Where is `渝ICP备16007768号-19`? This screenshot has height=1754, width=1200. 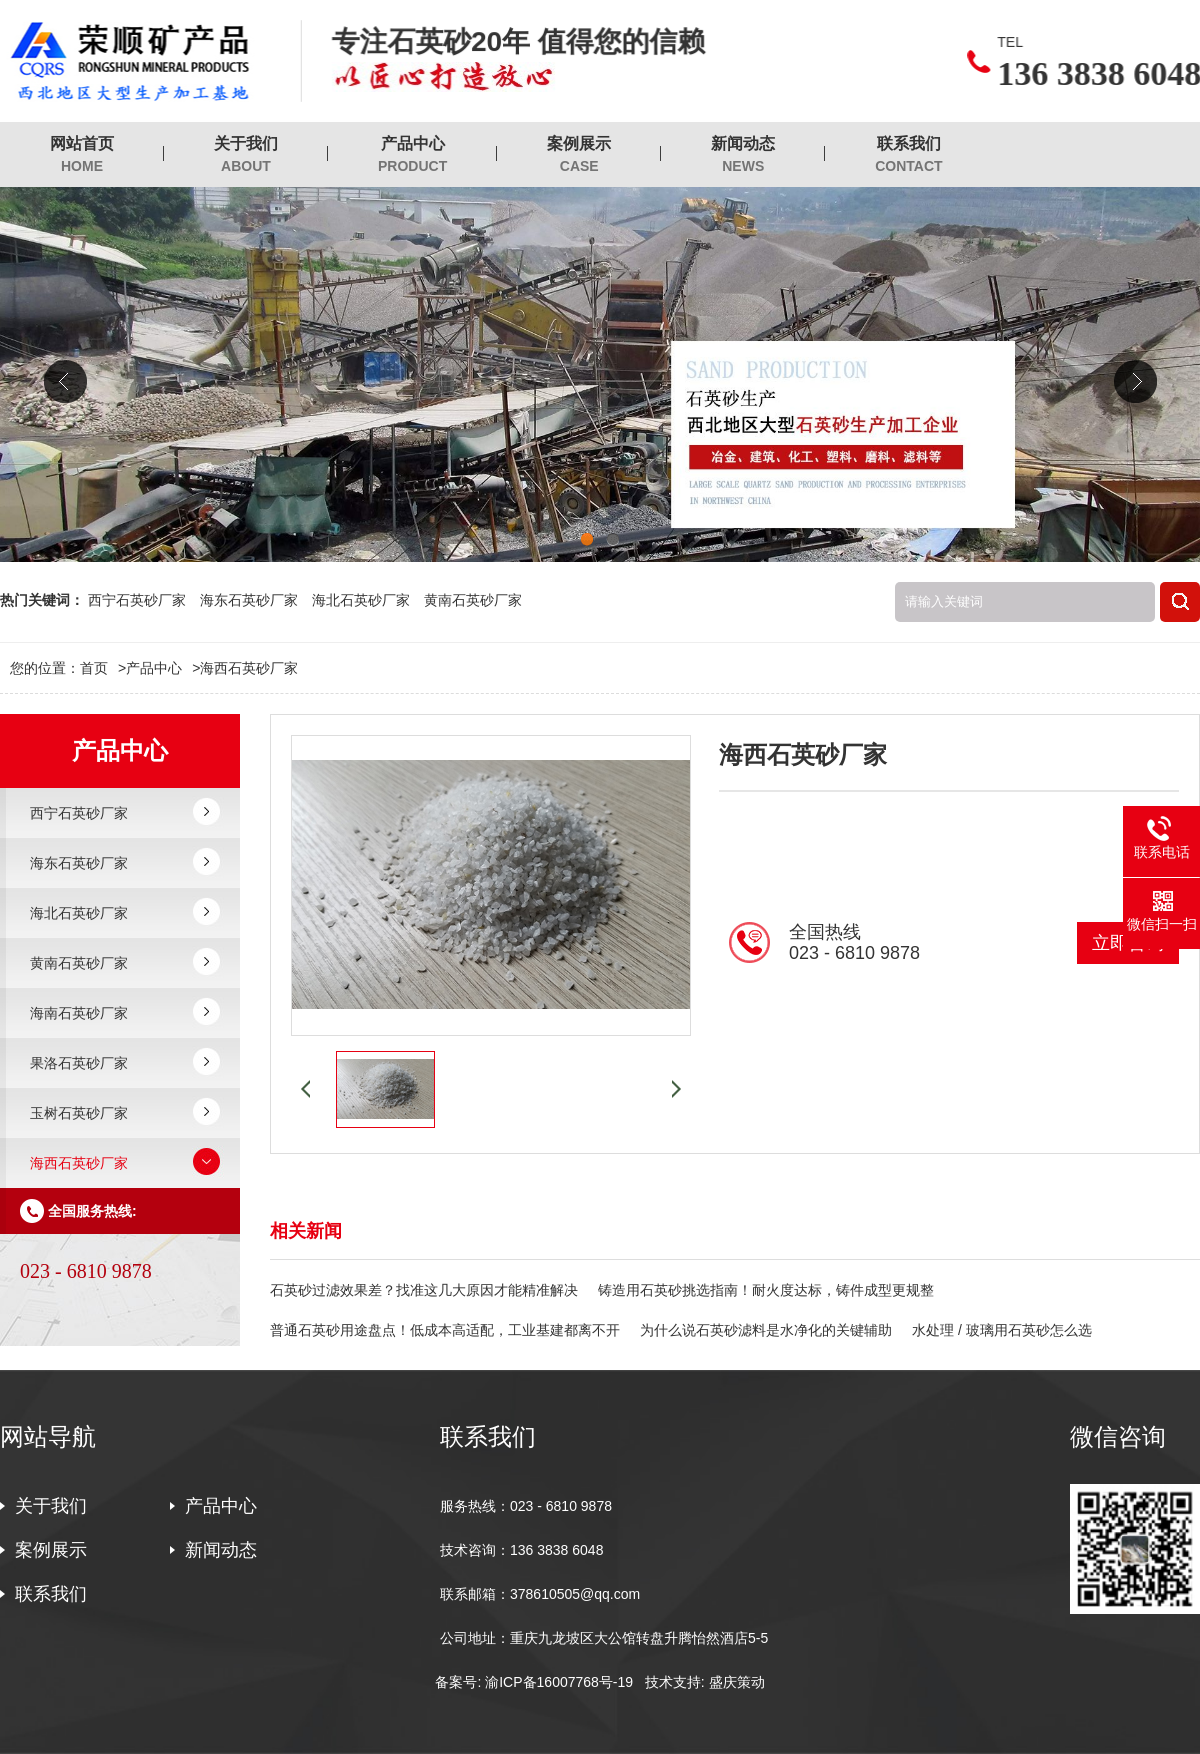
渝ICP备16007768号-19 is located at coordinates (559, 1682).